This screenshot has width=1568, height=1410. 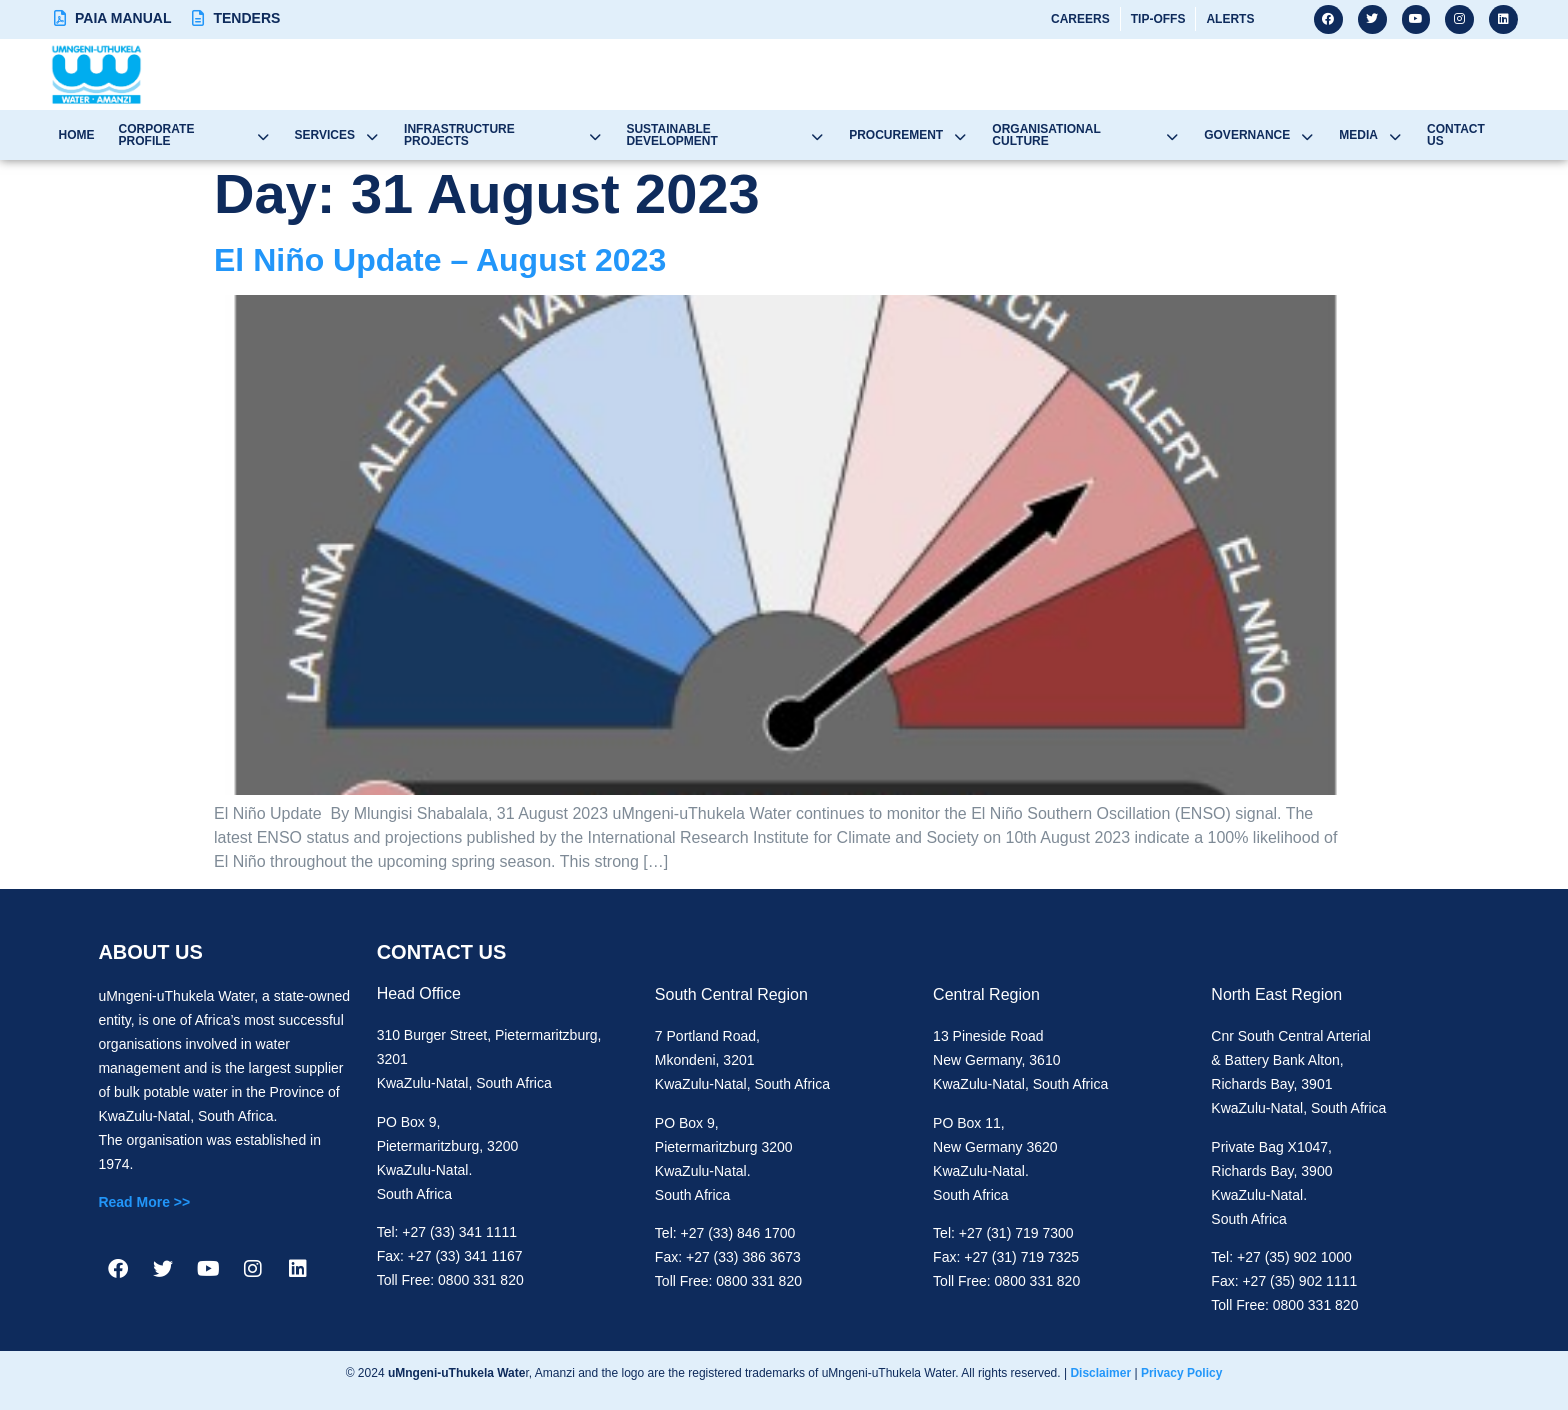 What do you see at coordinates (731, 135) in the screenshot?
I see `Sustainable Development` at bounding box center [731, 135].